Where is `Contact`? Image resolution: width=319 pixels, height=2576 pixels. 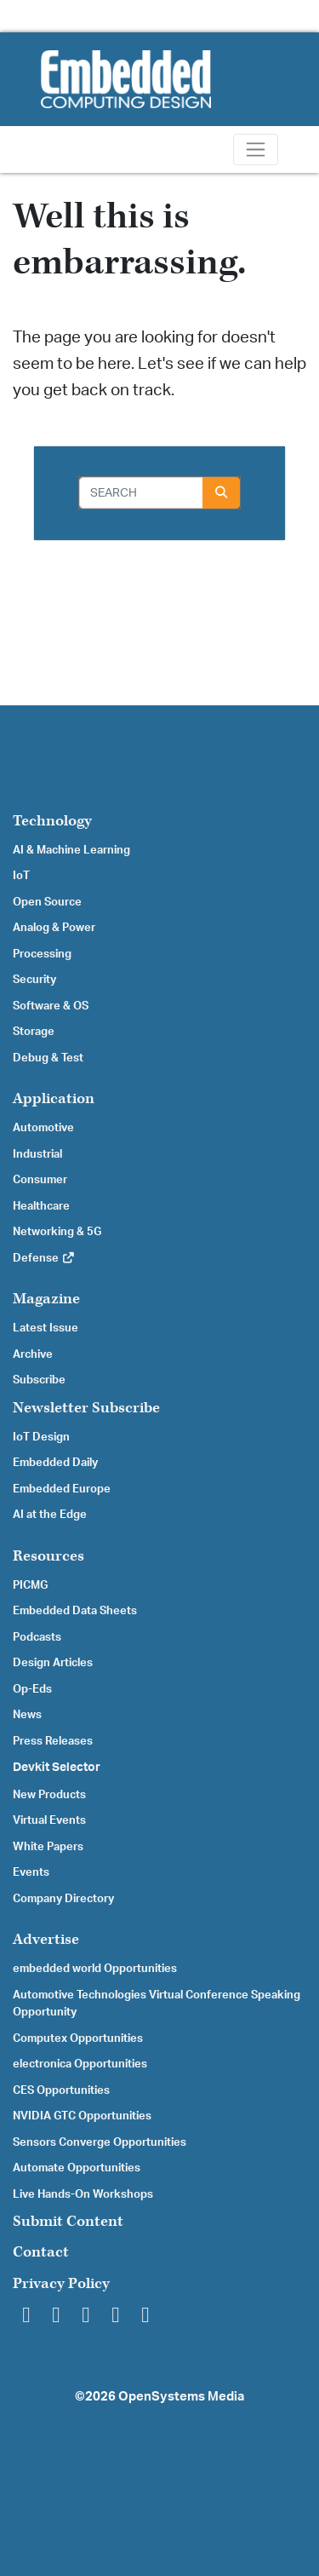
Contact is located at coordinates (41, 2252).